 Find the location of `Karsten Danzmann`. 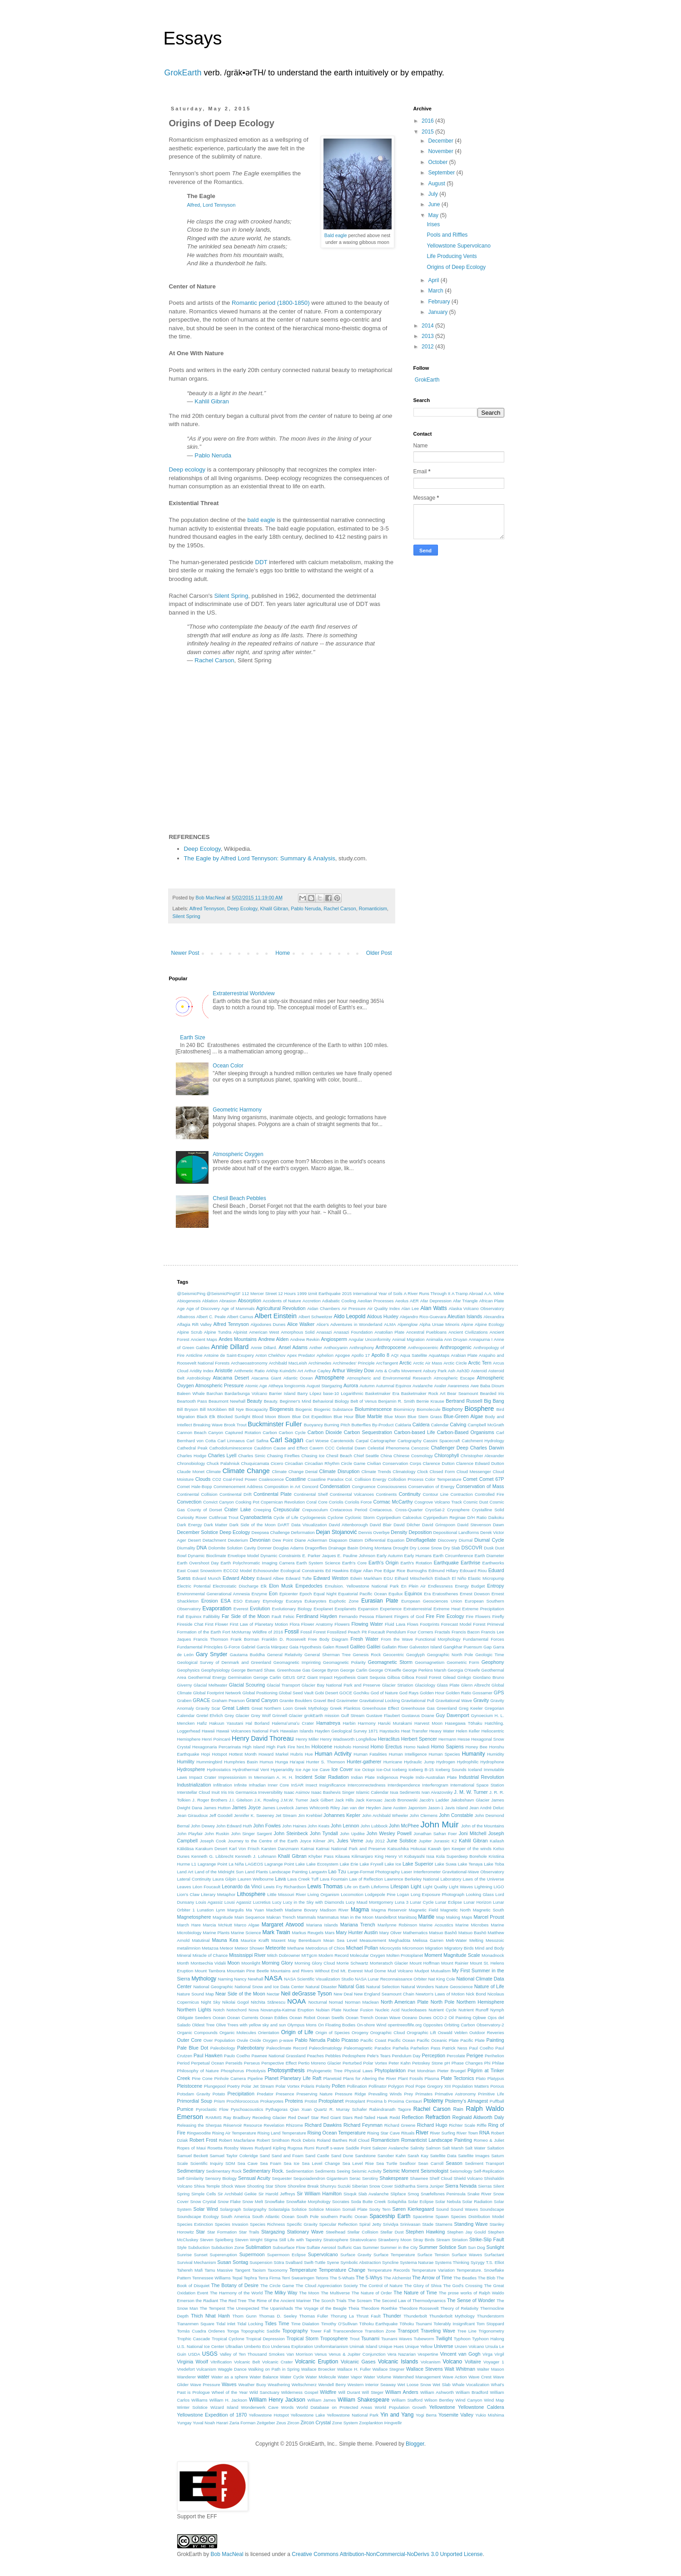

Karsten Danzmann is located at coordinates (280, 1848).